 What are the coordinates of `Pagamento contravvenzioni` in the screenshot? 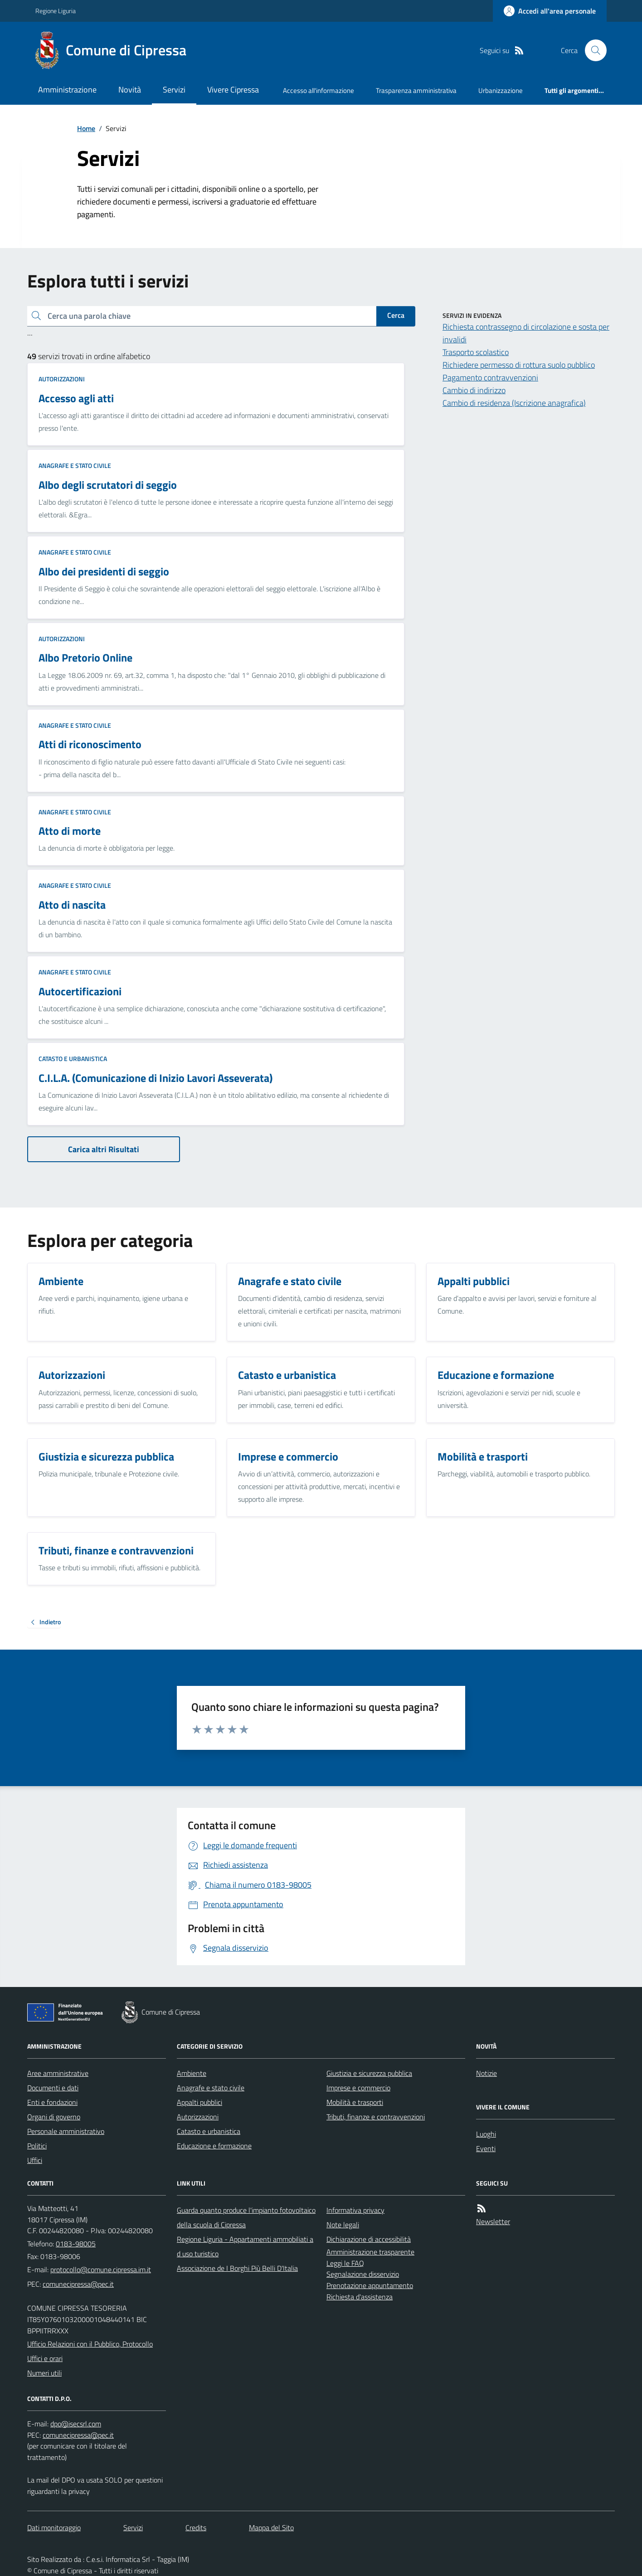 It's located at (490, 377).